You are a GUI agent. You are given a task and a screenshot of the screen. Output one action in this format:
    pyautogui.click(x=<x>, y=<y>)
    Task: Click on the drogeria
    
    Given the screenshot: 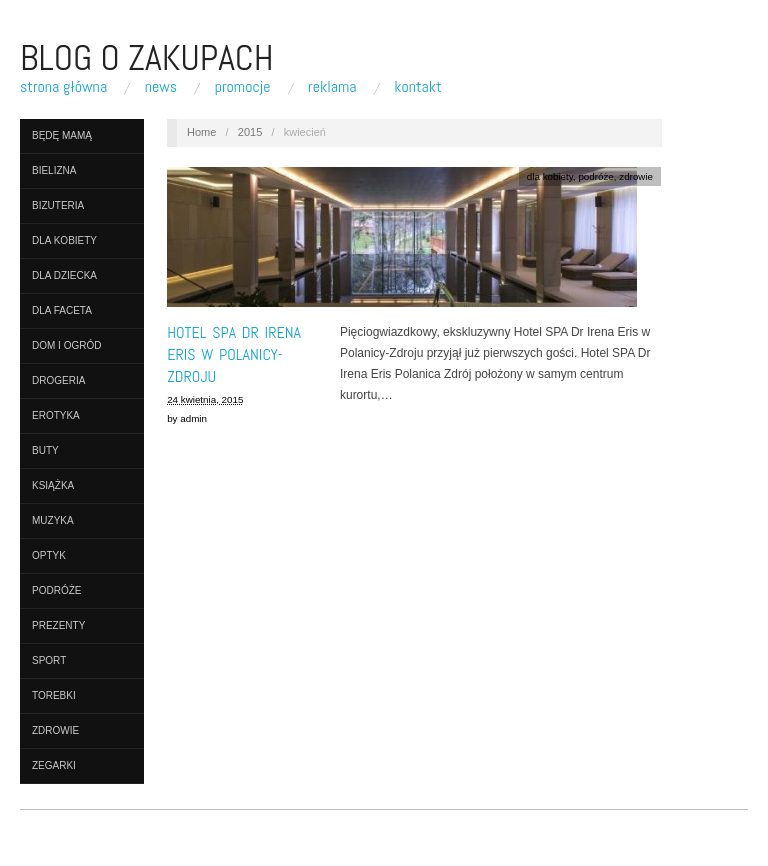 What is the action you would take?
    pyautogui.click(x=58, y=380)
    